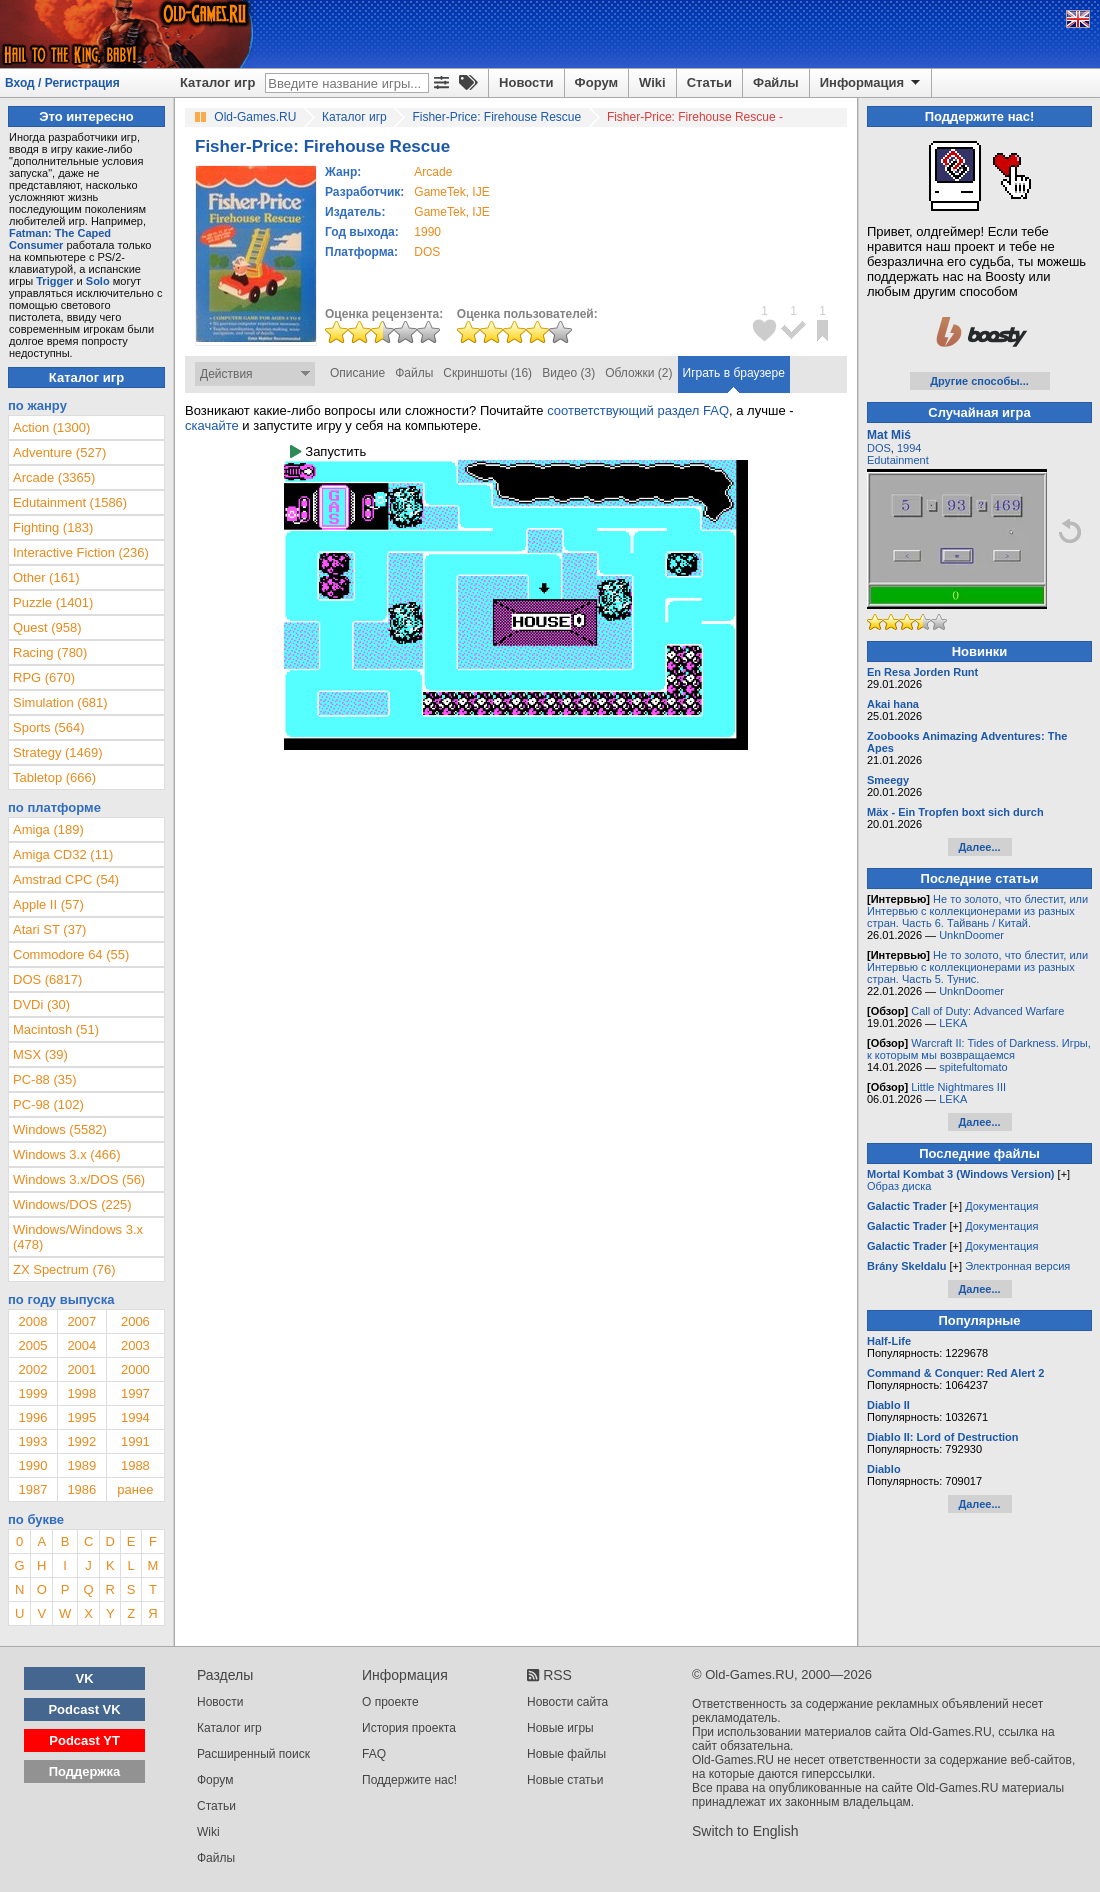  I want to click on Новые файлы, so click(566, 1754).